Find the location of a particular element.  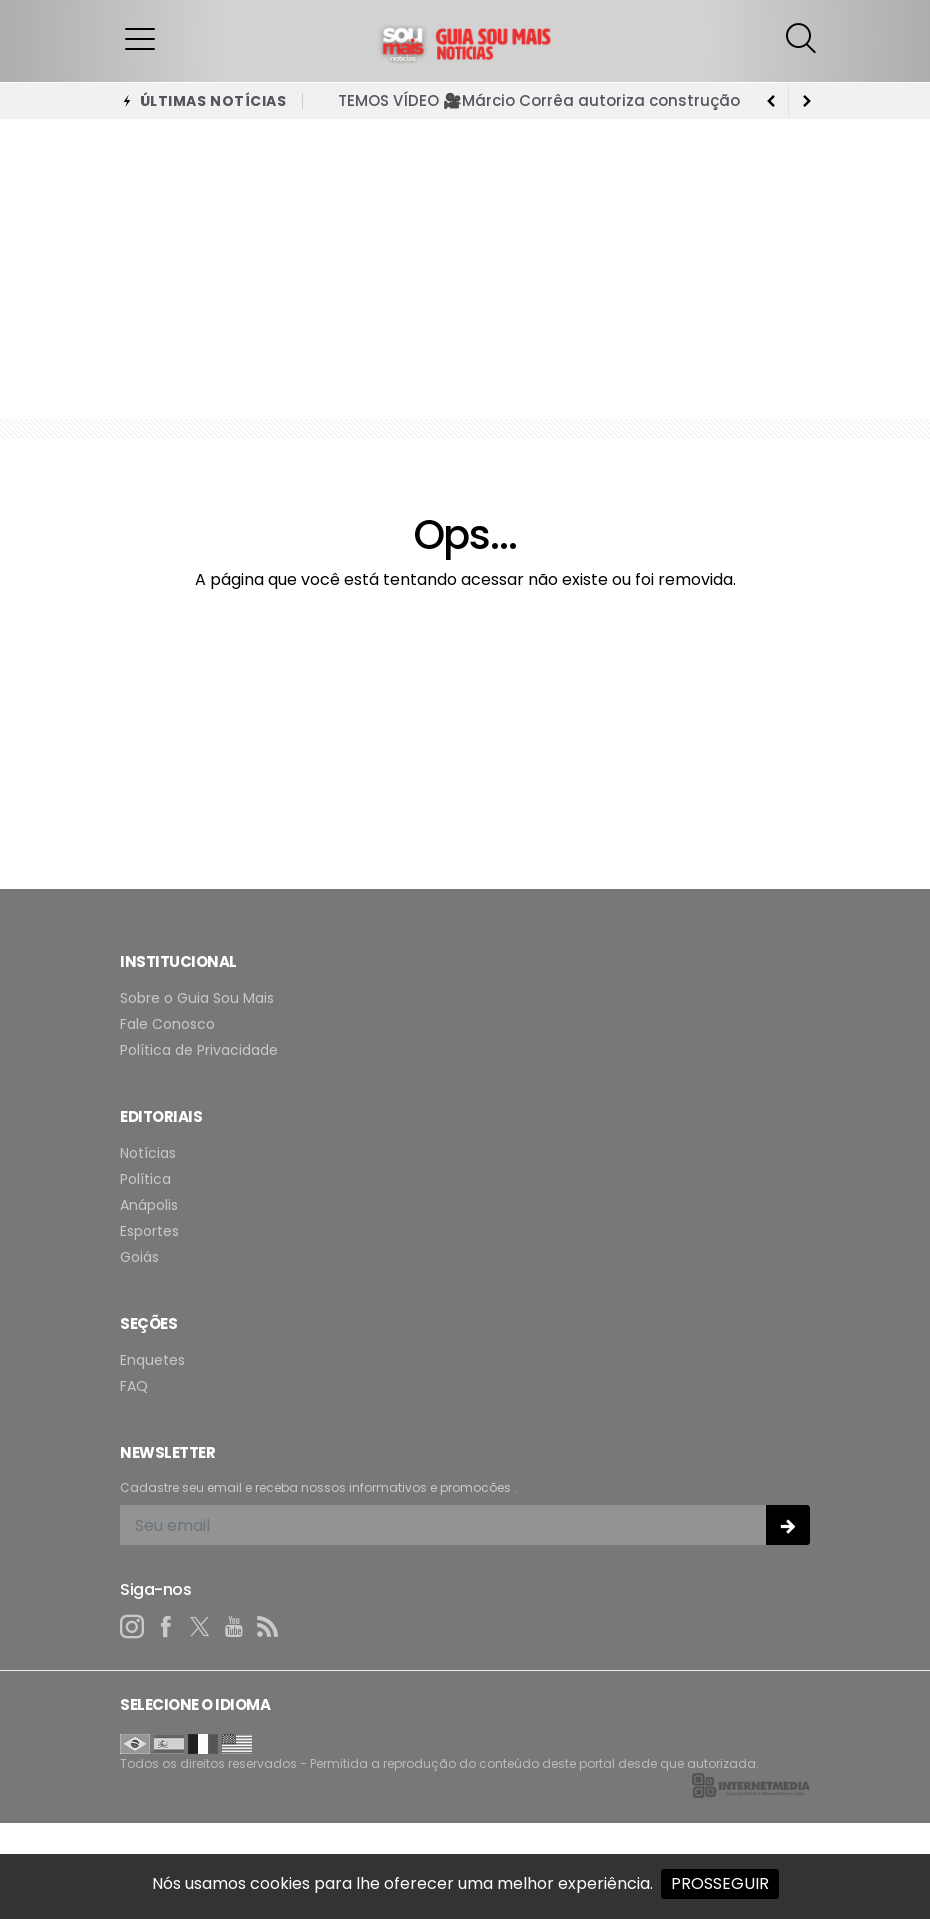

[previous article] is located at coordinates (807, 101).